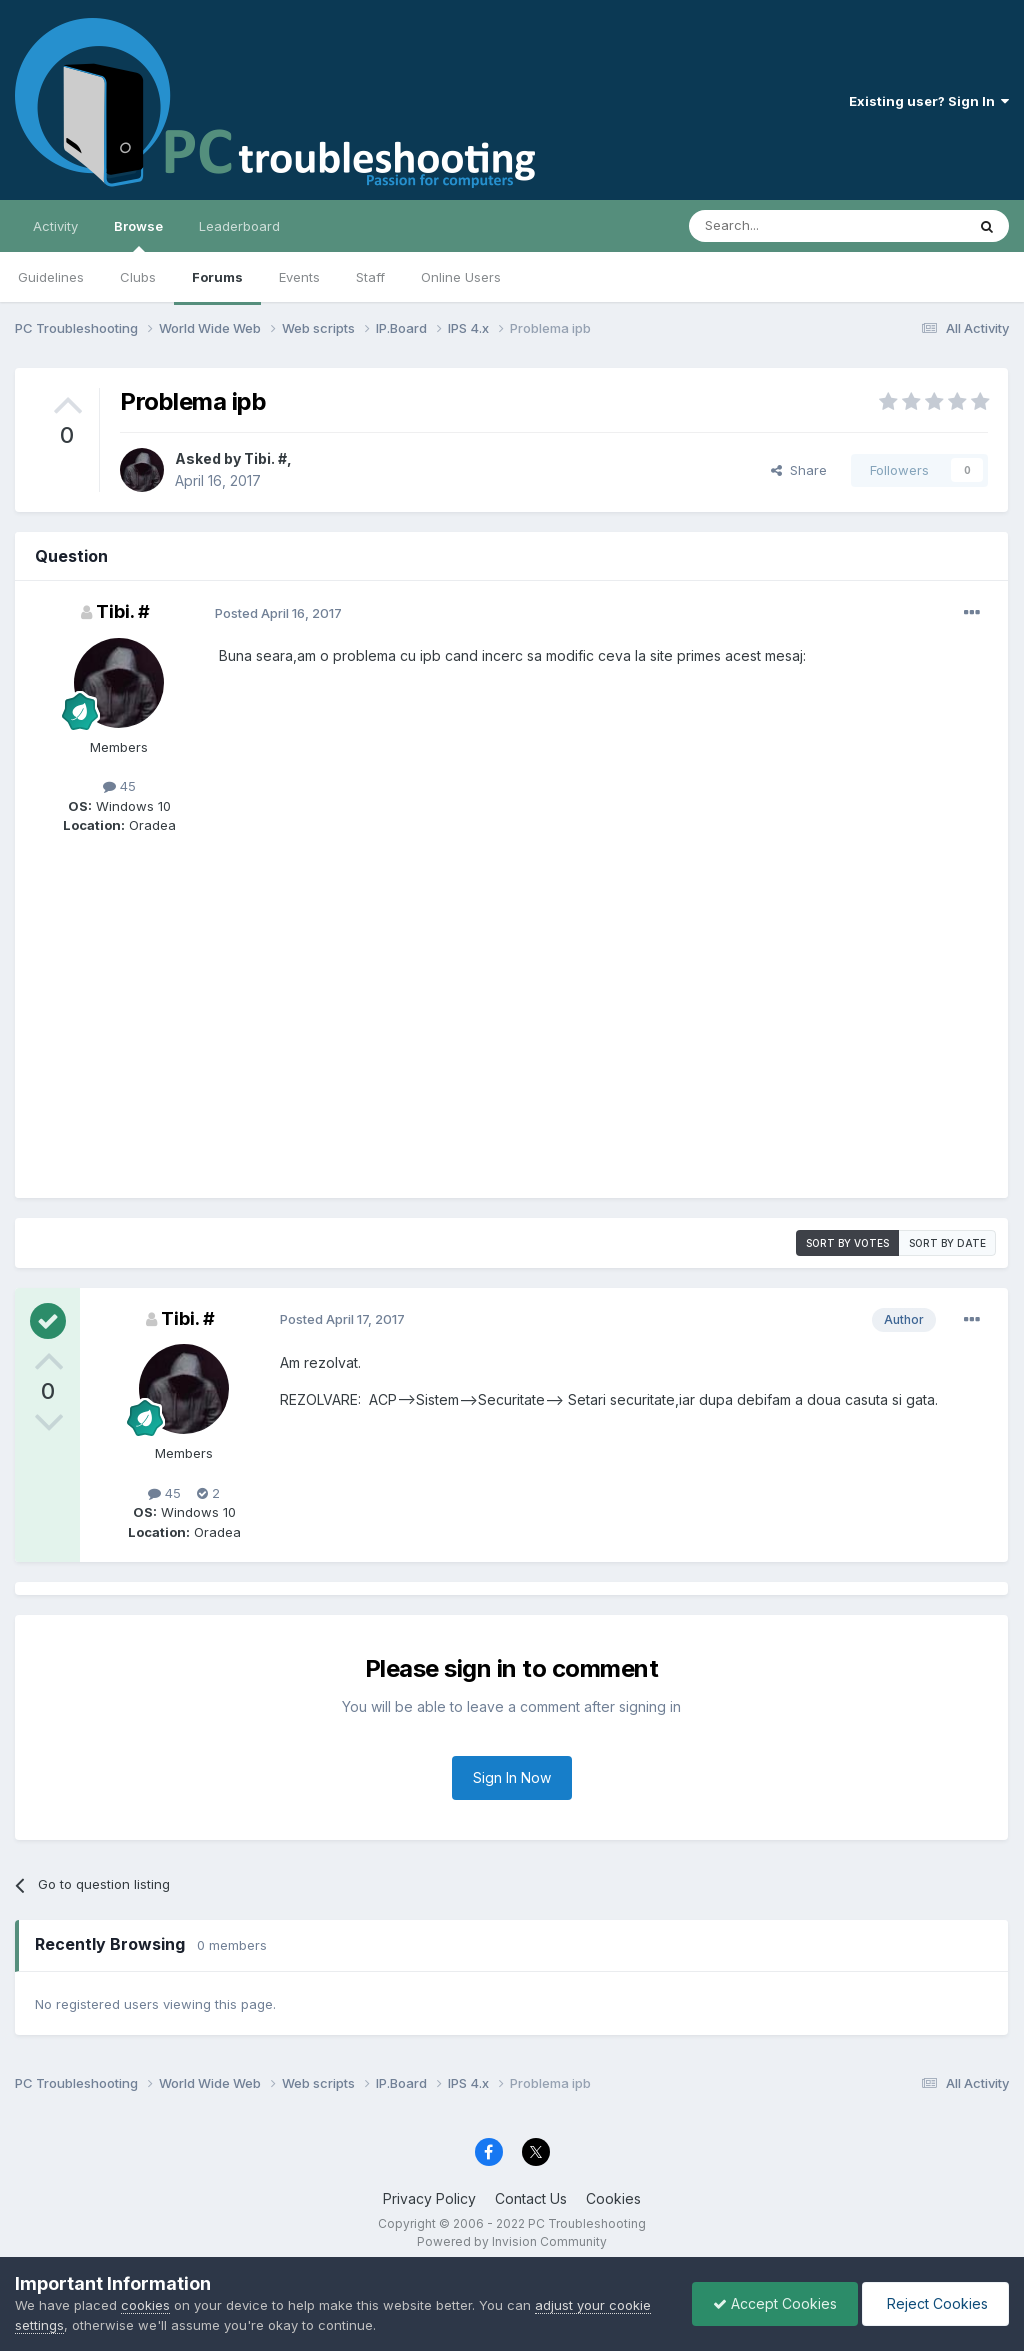  What do you see at coordinates (799, 470) in the screenshot?
I see `Share` at bounding box center [799, 470].